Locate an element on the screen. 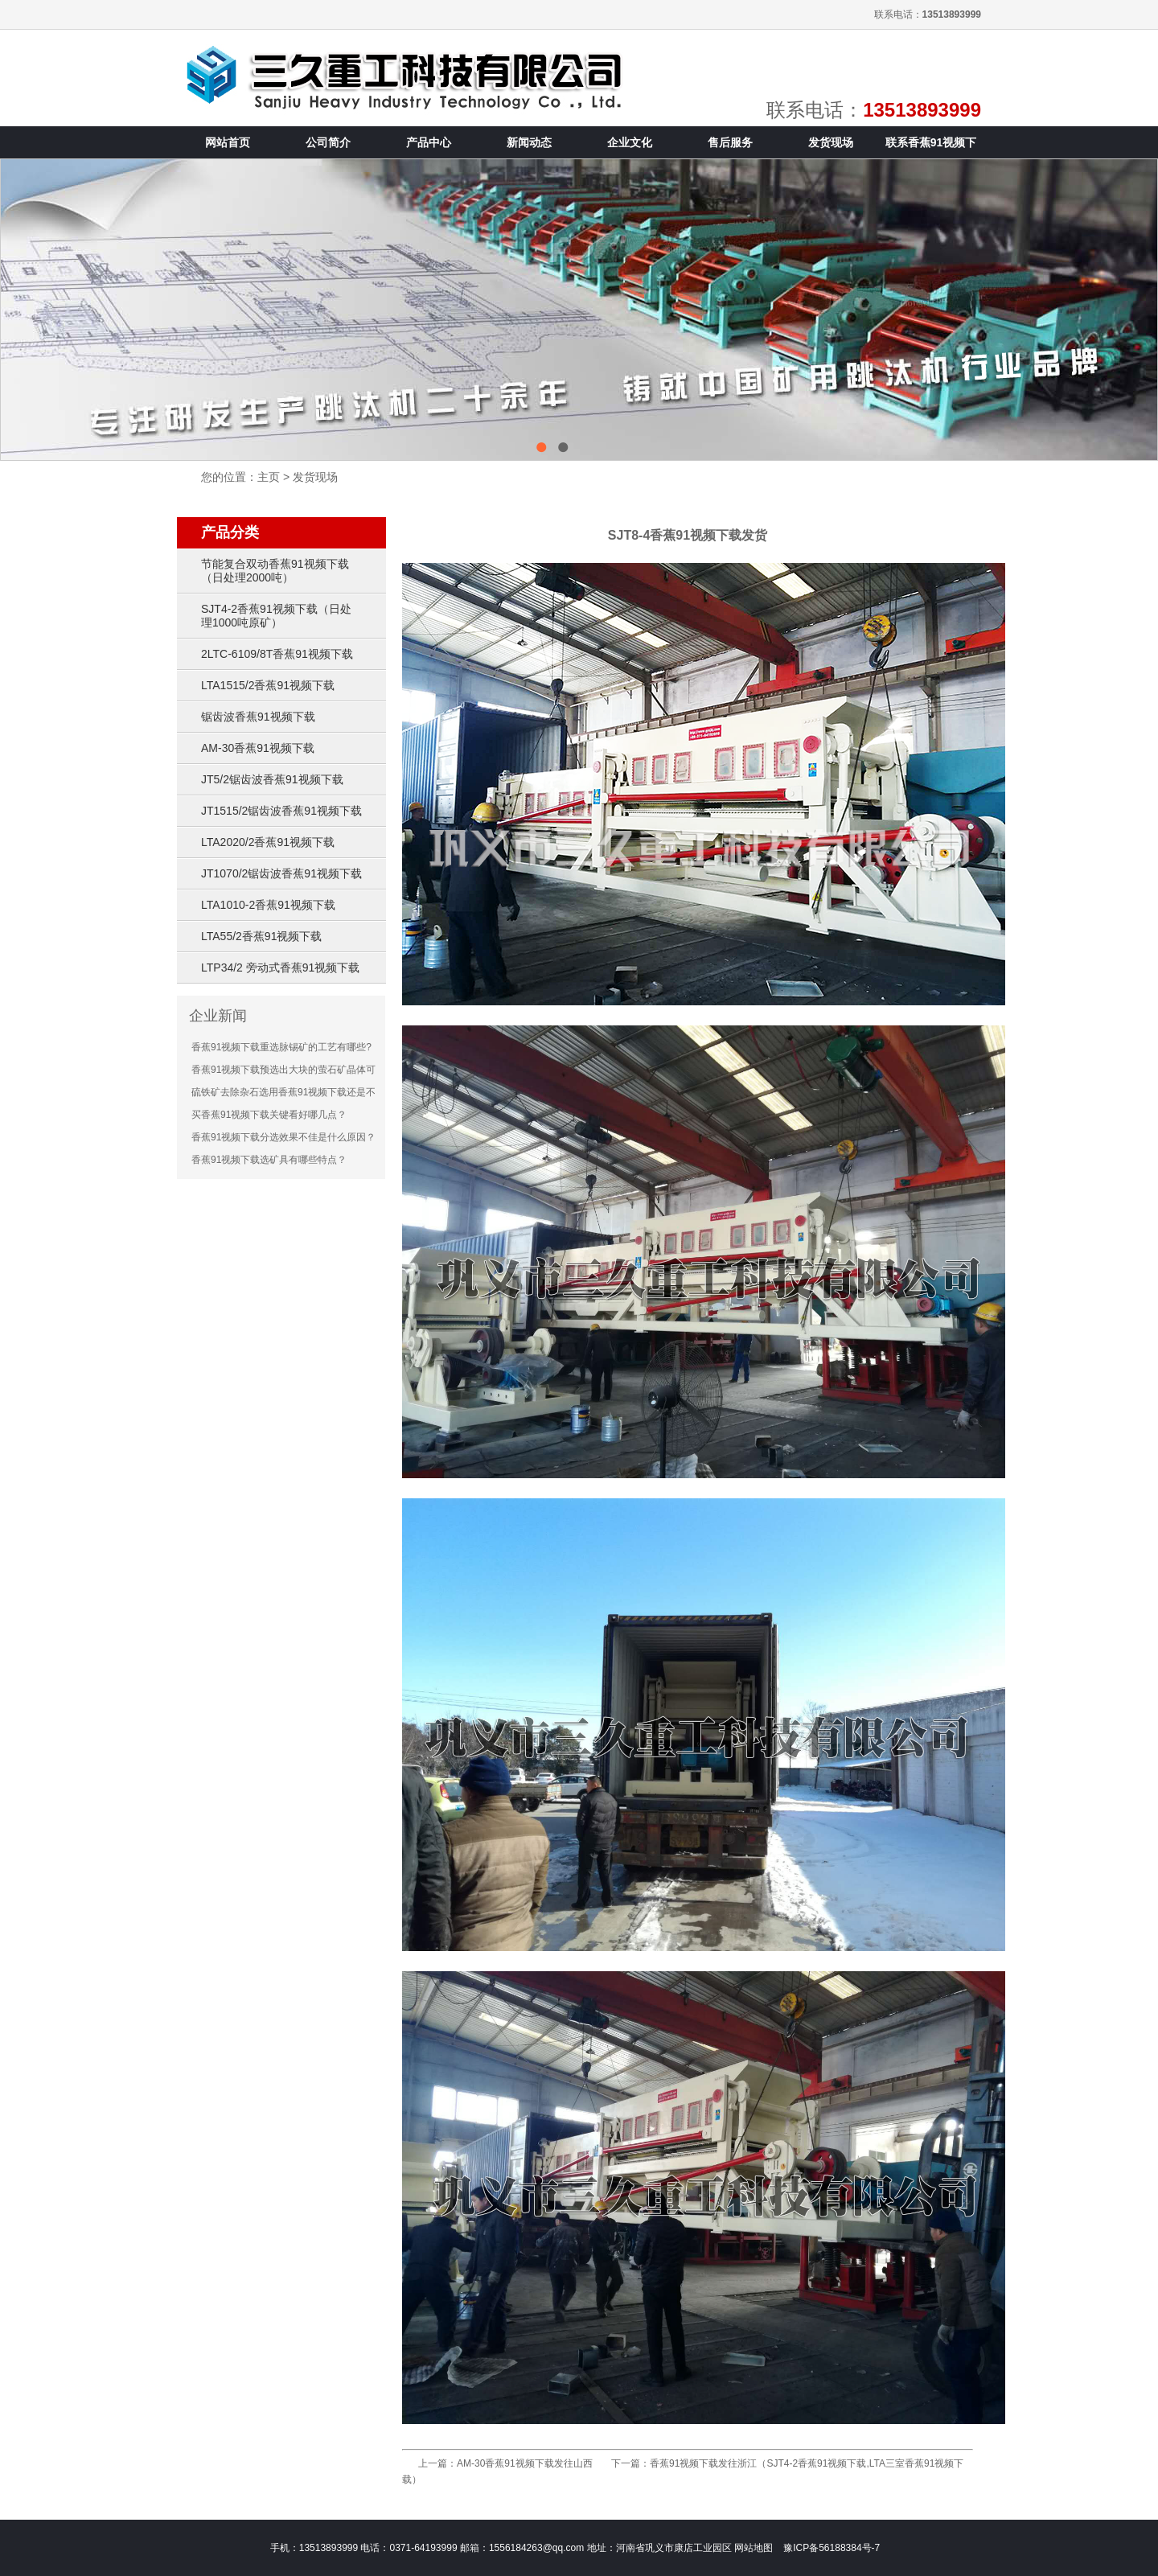  节能复合双动香蕉91视频下载（日处理2000吨） is located at coordinates (275, 570).